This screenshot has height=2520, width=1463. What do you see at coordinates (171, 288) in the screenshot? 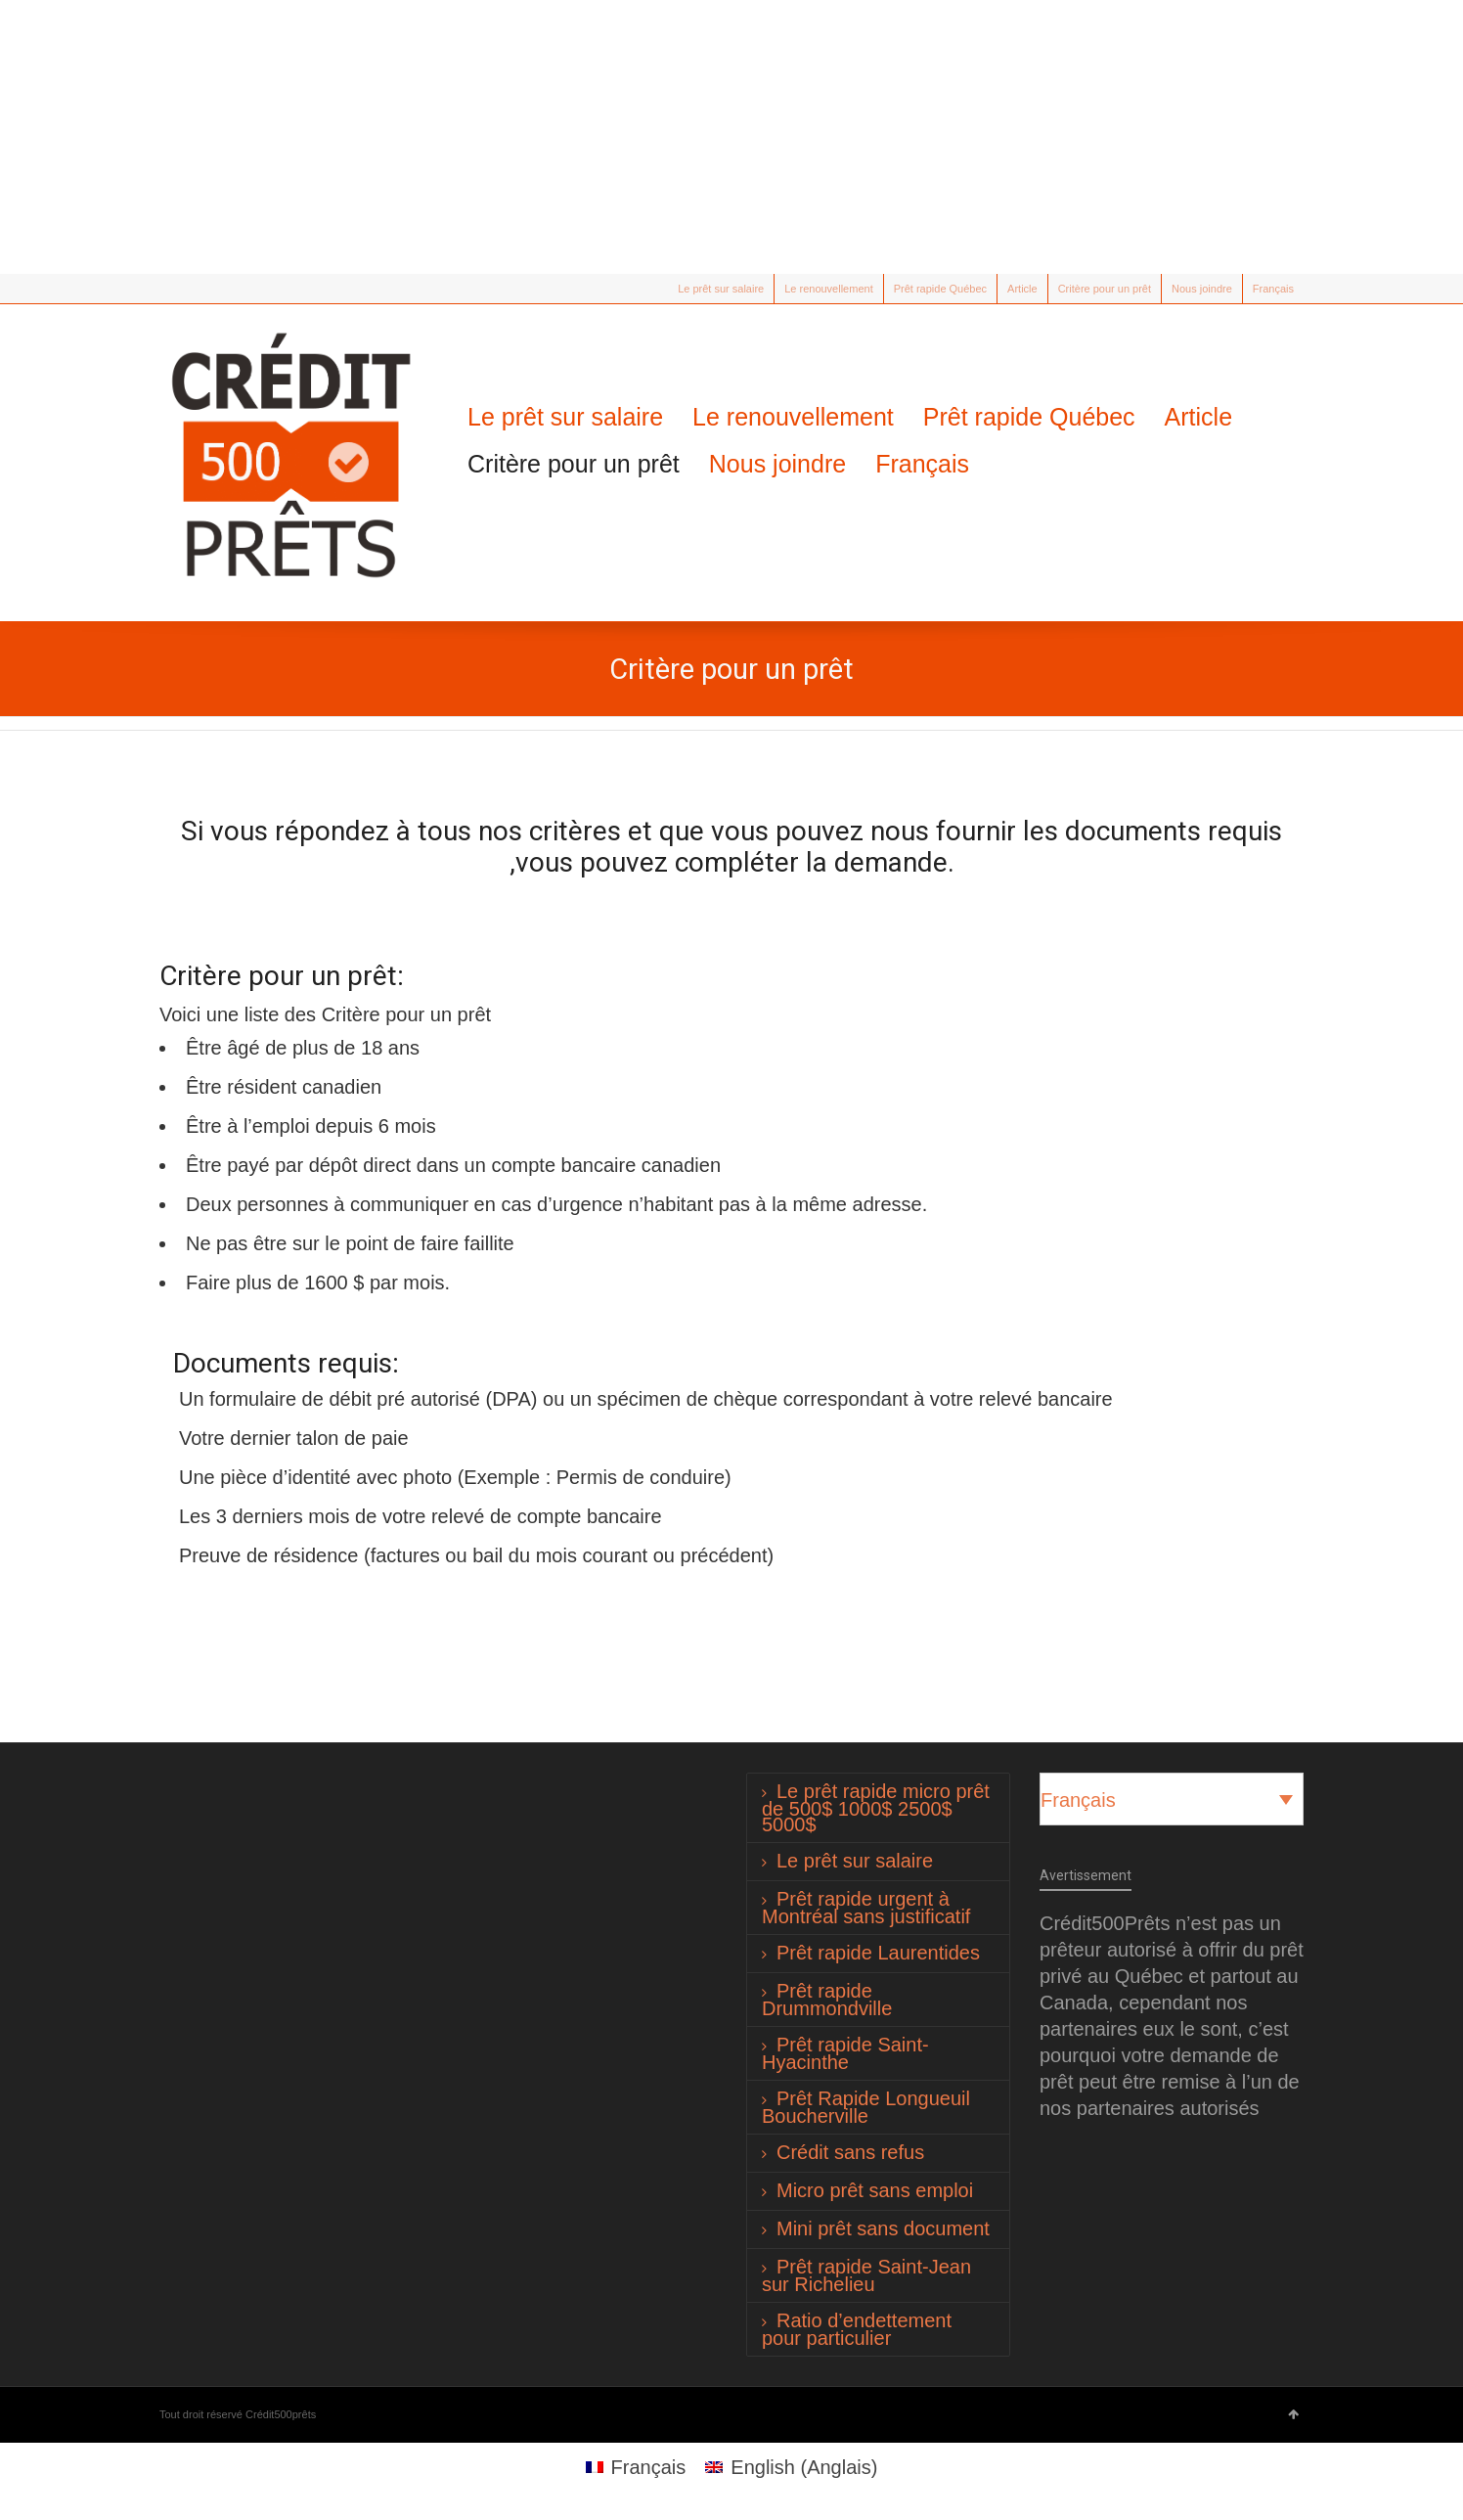
I see `Twitter` at bounding box center [171, 288].